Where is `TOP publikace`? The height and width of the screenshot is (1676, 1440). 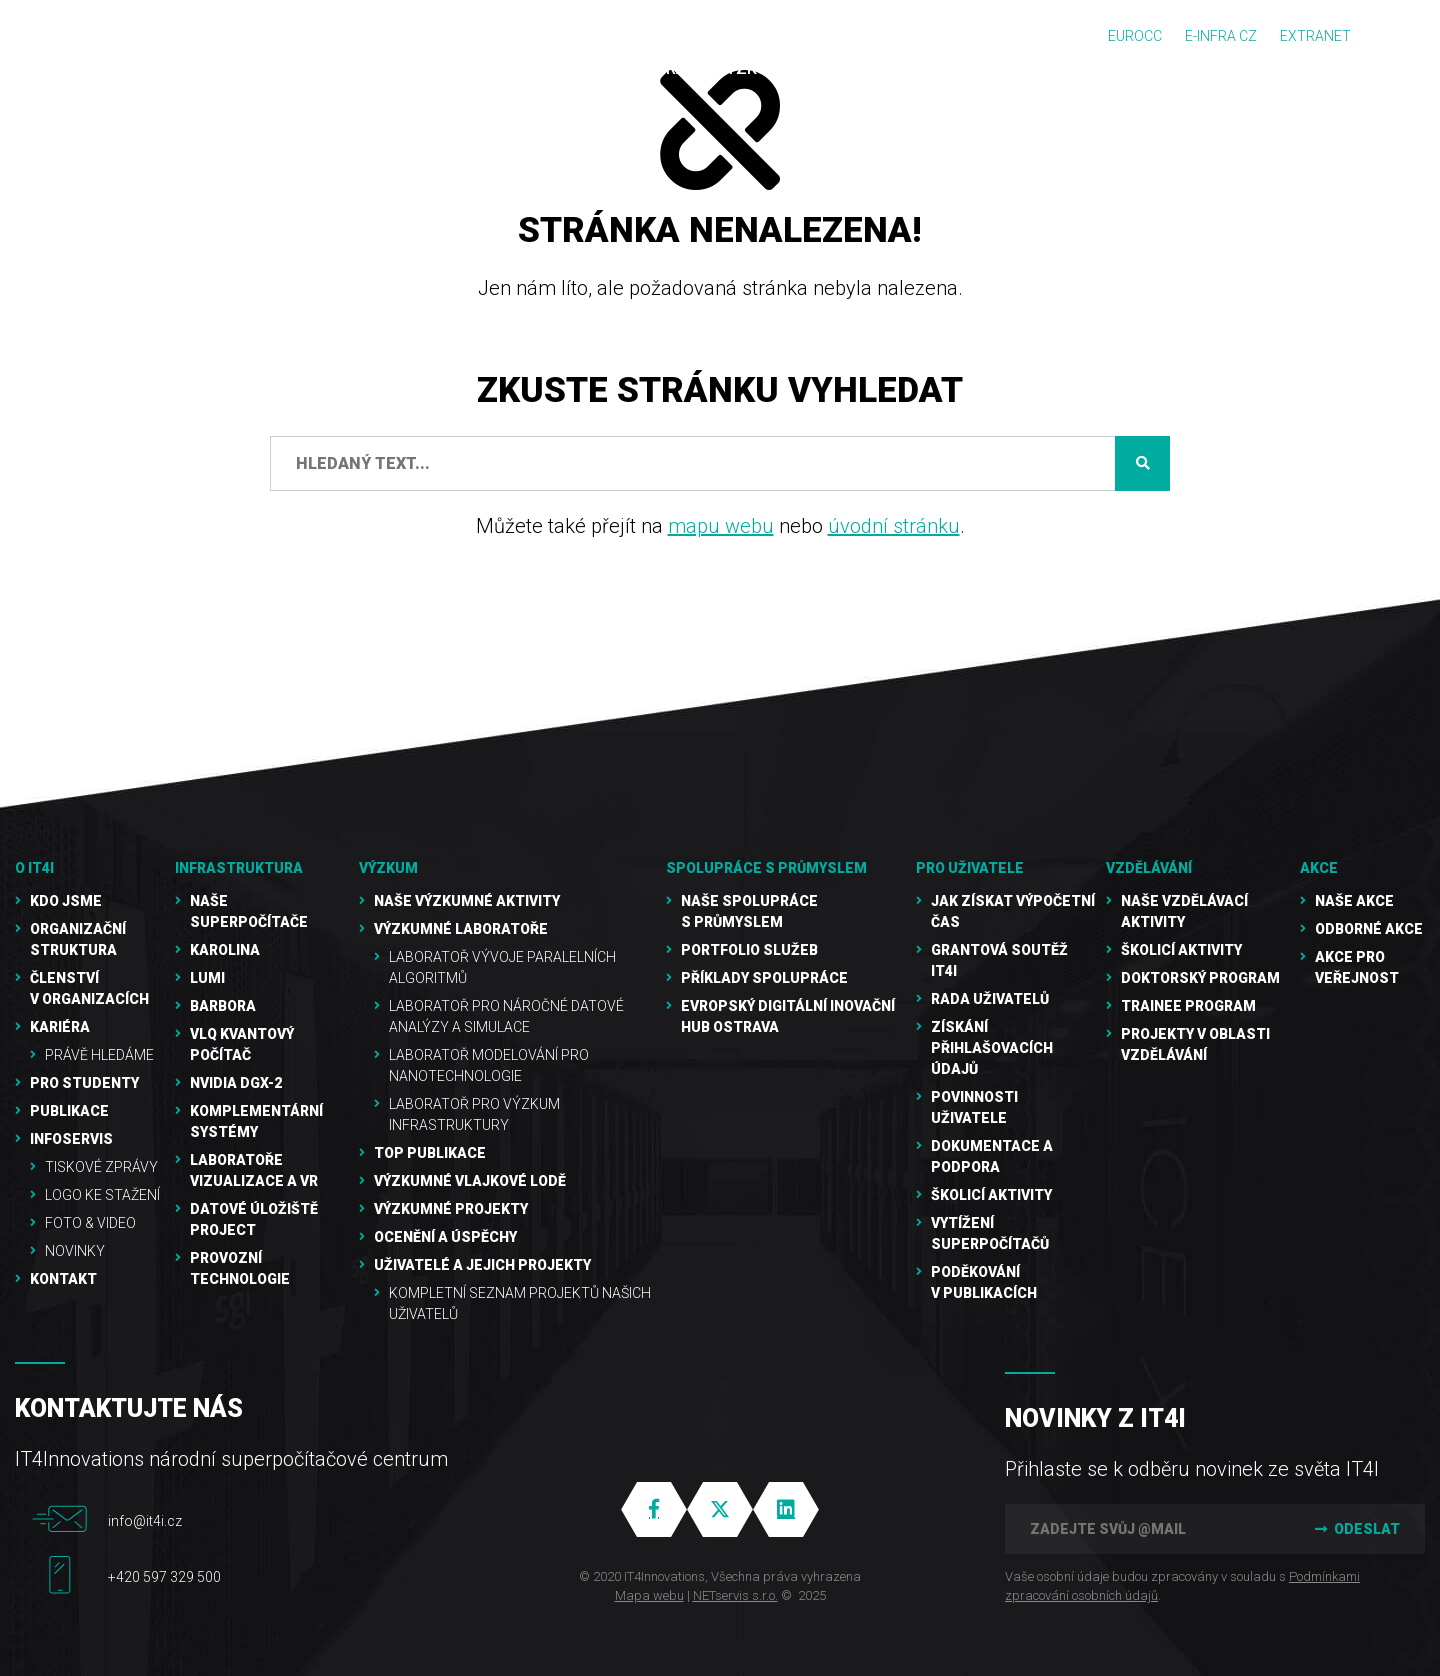
TOP publikace is located at coordinates (430, 1153).